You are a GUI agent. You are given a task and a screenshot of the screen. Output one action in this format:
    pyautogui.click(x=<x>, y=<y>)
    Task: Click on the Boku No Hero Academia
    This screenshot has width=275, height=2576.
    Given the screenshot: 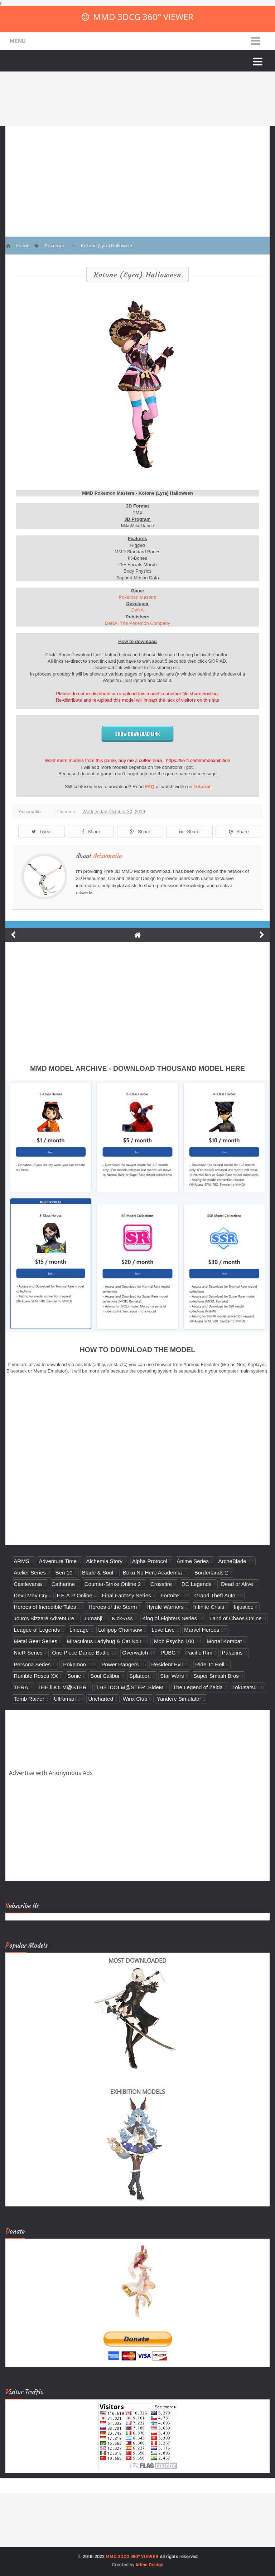 What is the action you would take?
    pyautogui.click(x=152, y=1572)
    